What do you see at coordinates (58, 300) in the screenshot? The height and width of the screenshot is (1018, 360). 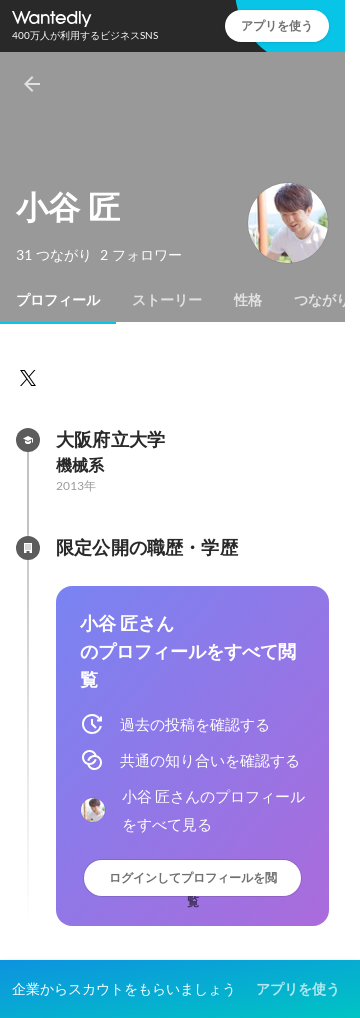 I see `[tab]` at bounding box center [58, 300].